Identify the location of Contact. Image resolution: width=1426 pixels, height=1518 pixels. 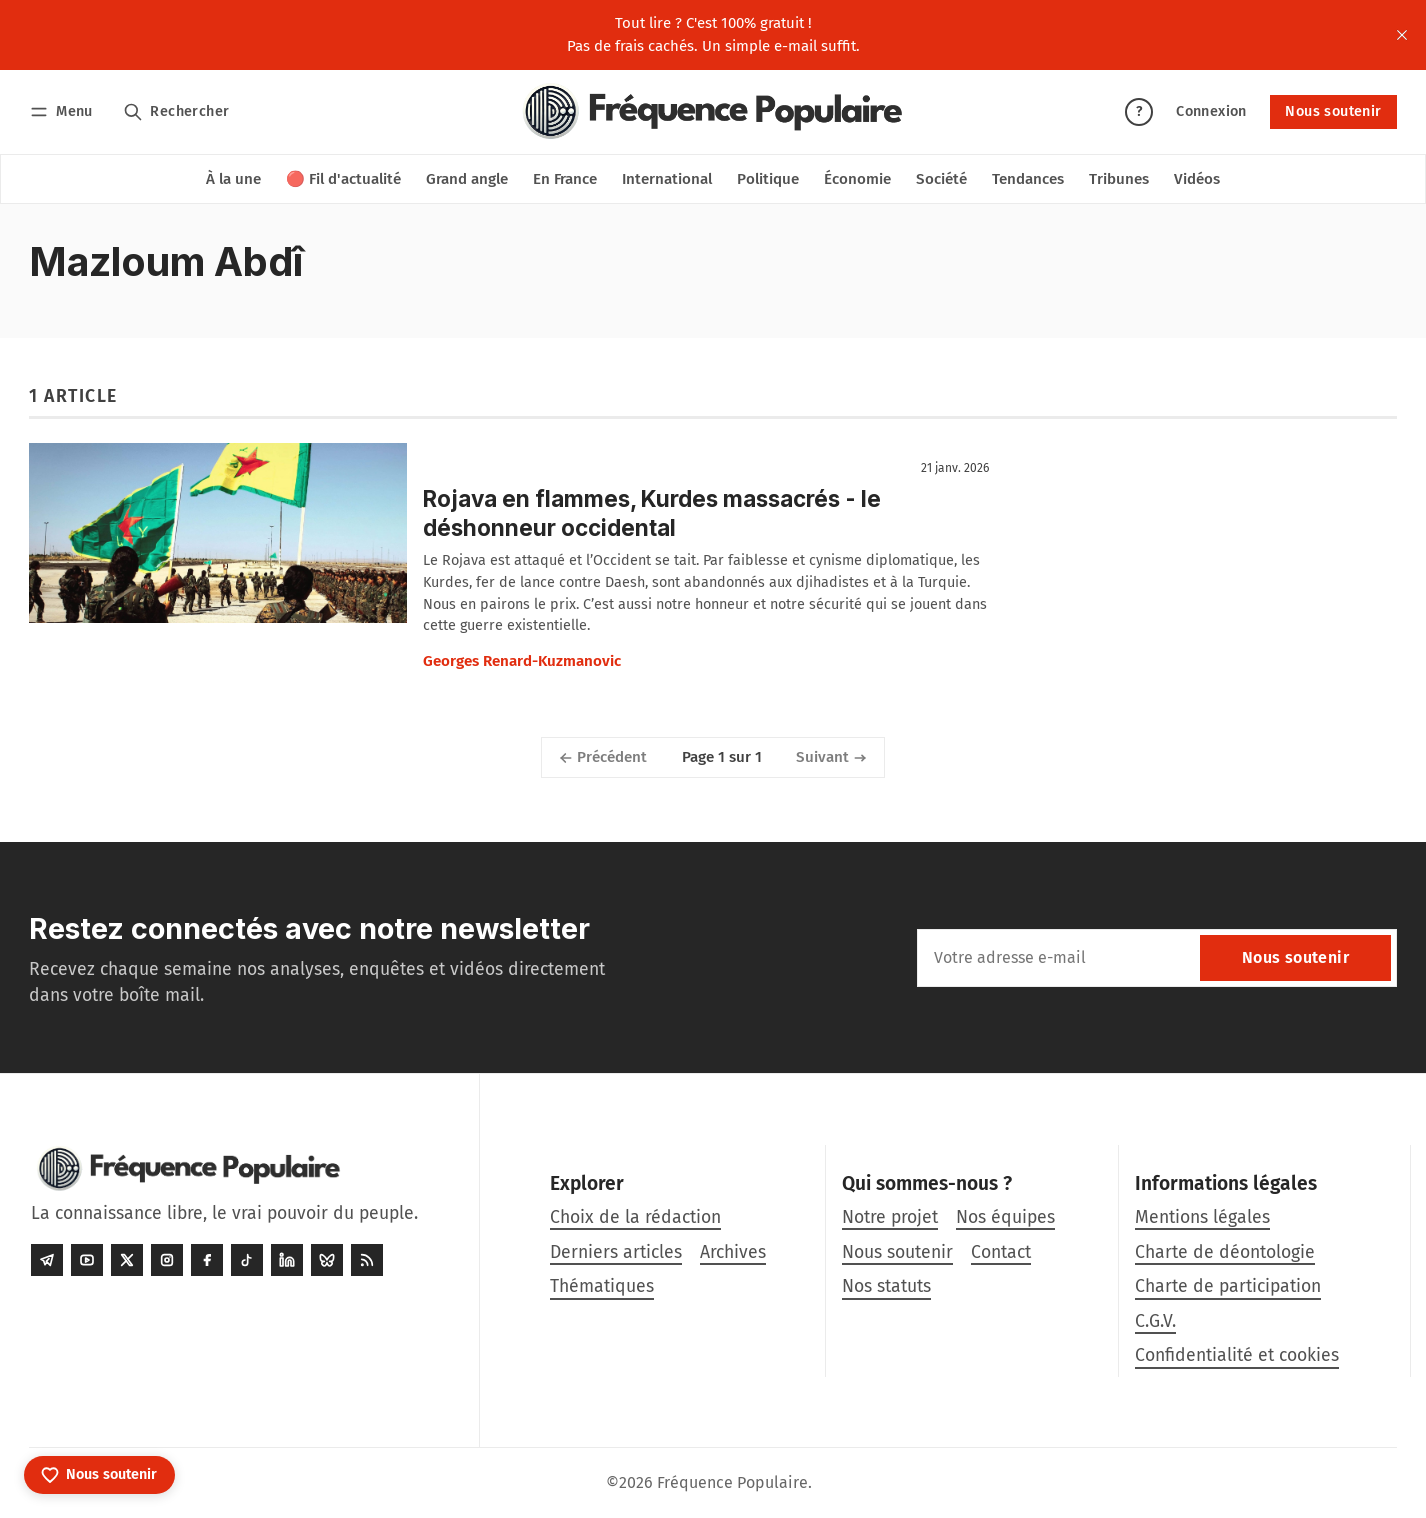
(1001, 1252).